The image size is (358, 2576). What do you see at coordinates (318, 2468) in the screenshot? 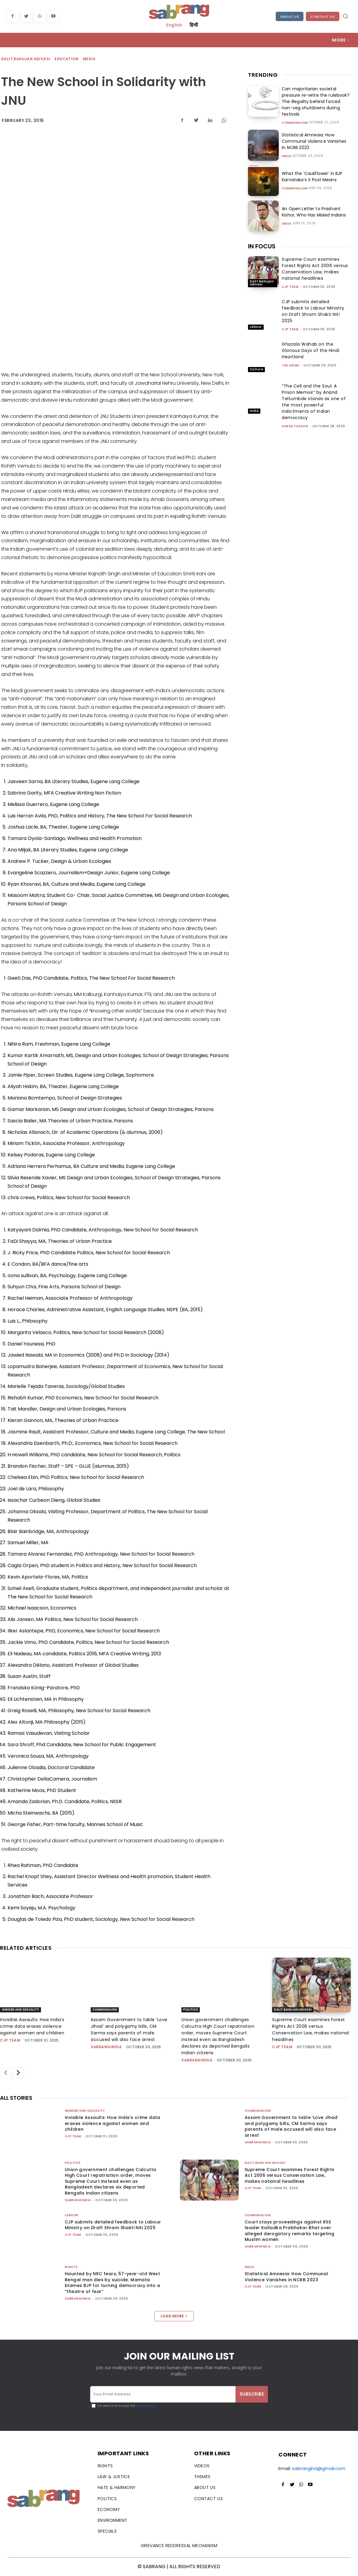
I see `sabrangind@gmail.com` at bounding box center [318, 2468].